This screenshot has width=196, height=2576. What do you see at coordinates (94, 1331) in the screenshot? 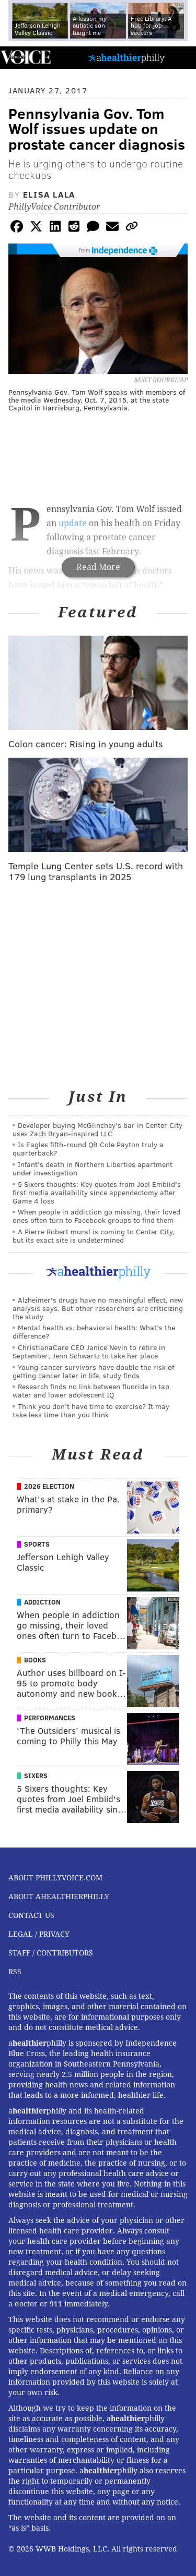
I see `Mental health vs. behavioral health: What’s the difference?` at bounding box center [94, 1331].